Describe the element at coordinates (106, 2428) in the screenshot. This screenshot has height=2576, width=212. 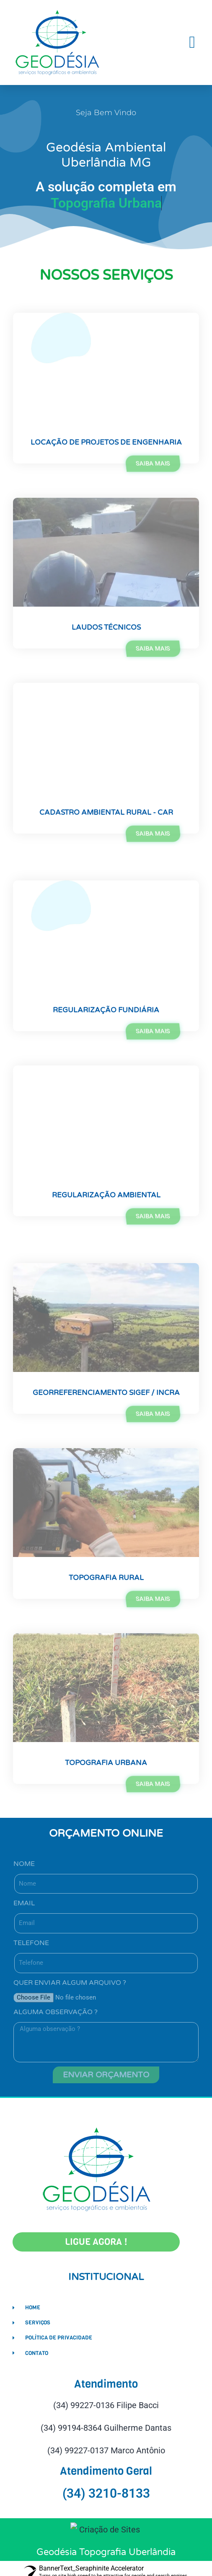
I see `(34) 99194-8364 Guilherme Dantas` at that location.